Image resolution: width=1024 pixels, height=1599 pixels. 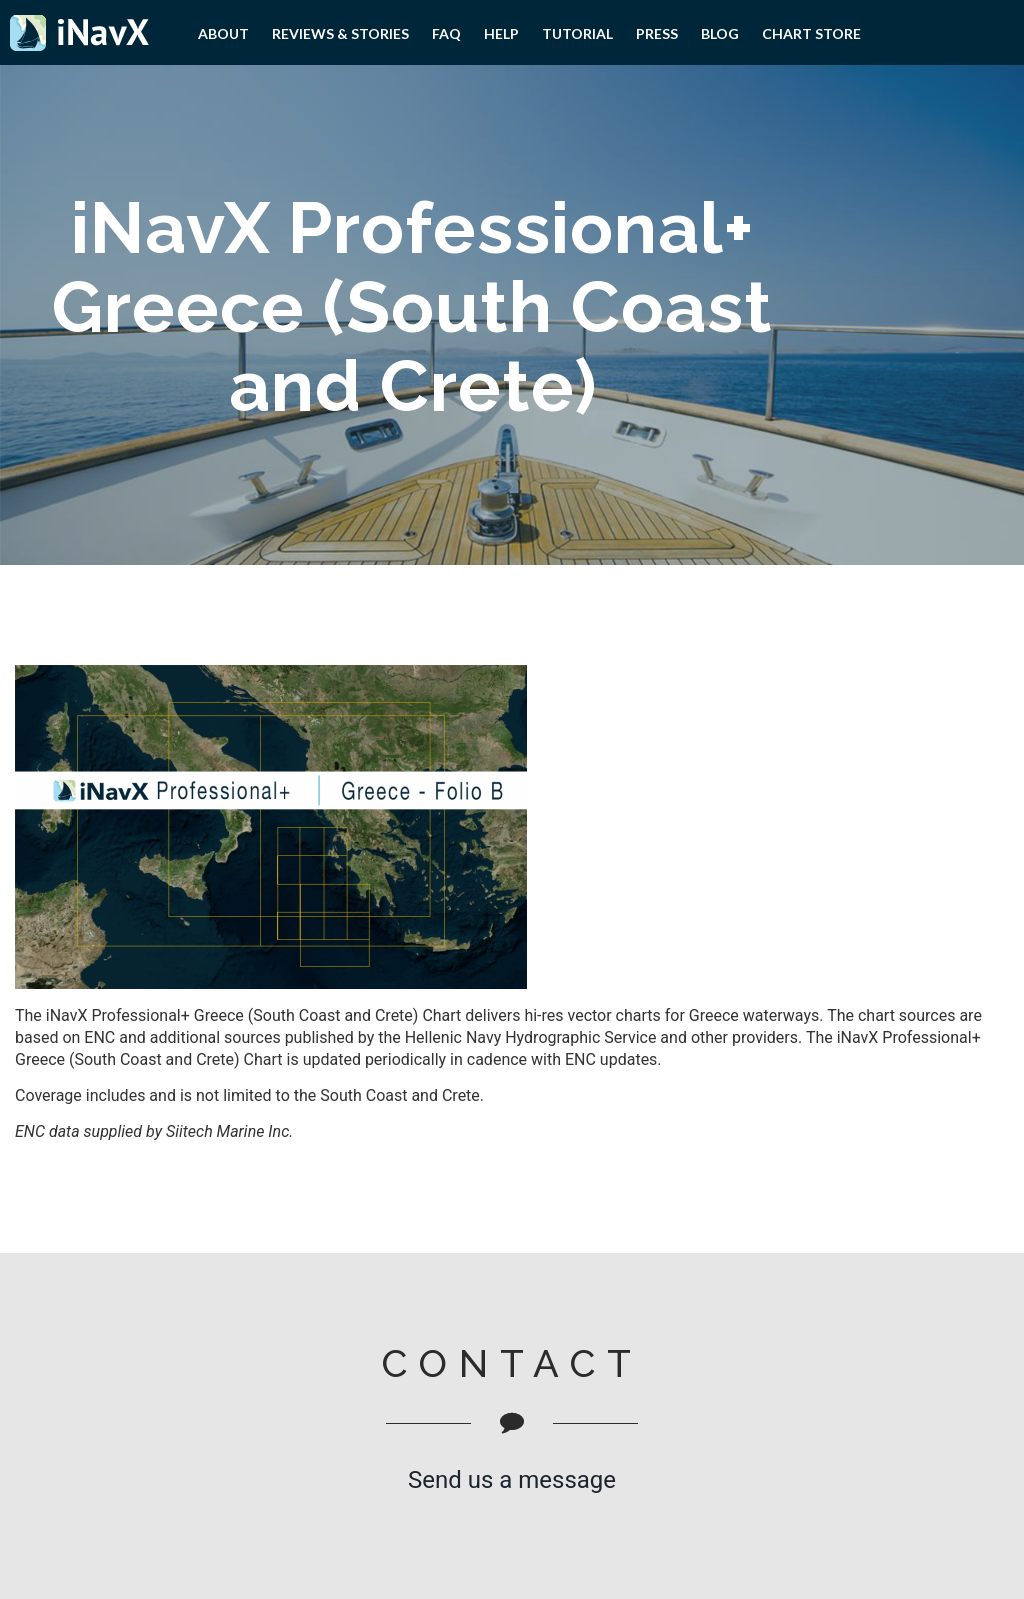 What do you see at coordinates (501, 33) in the screenshot?
I see `Help` at bounding box center [501, 33].